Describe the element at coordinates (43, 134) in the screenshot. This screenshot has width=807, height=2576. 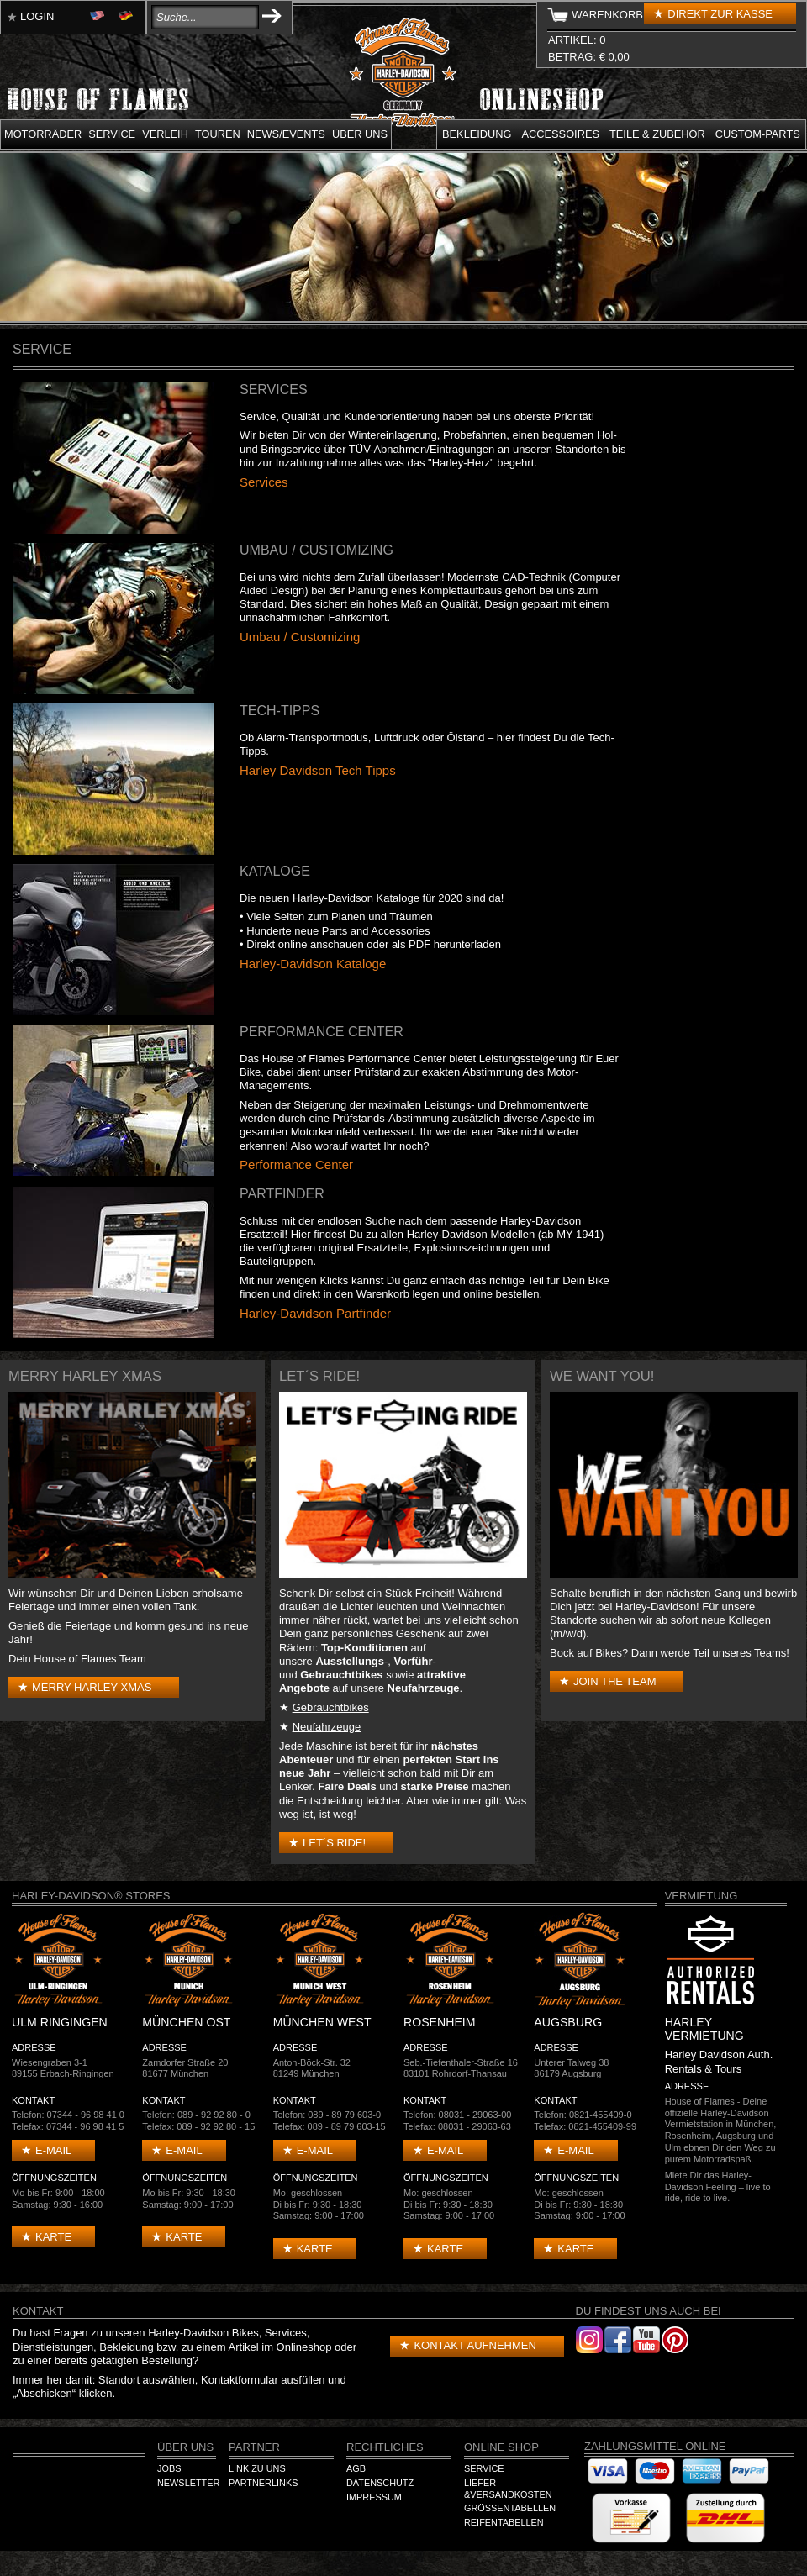
I see `Motorräder` at that location.